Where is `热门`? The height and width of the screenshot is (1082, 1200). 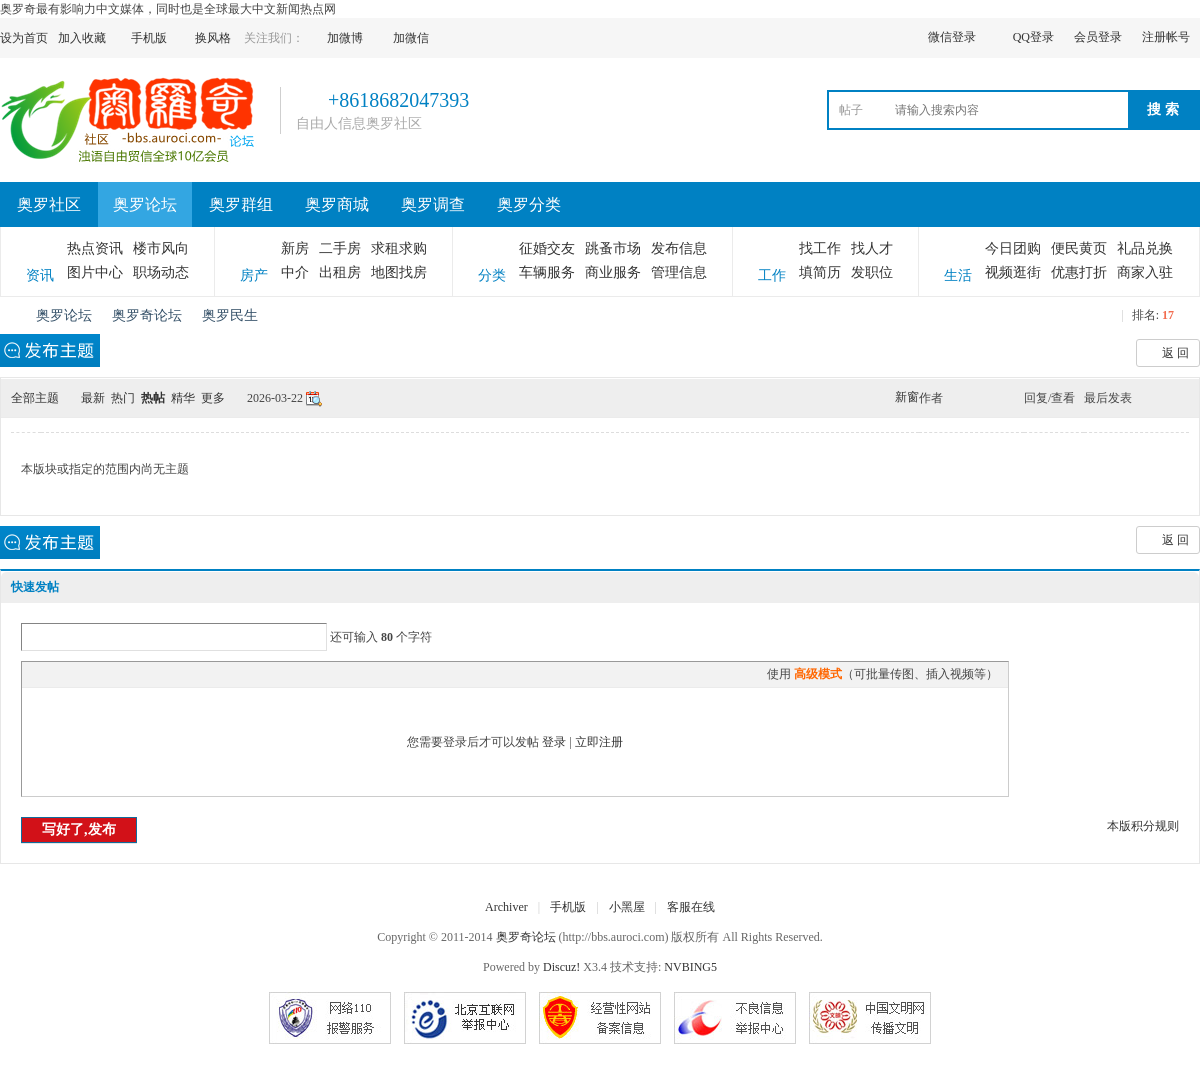
热门 is located at coordinates (123, 398).